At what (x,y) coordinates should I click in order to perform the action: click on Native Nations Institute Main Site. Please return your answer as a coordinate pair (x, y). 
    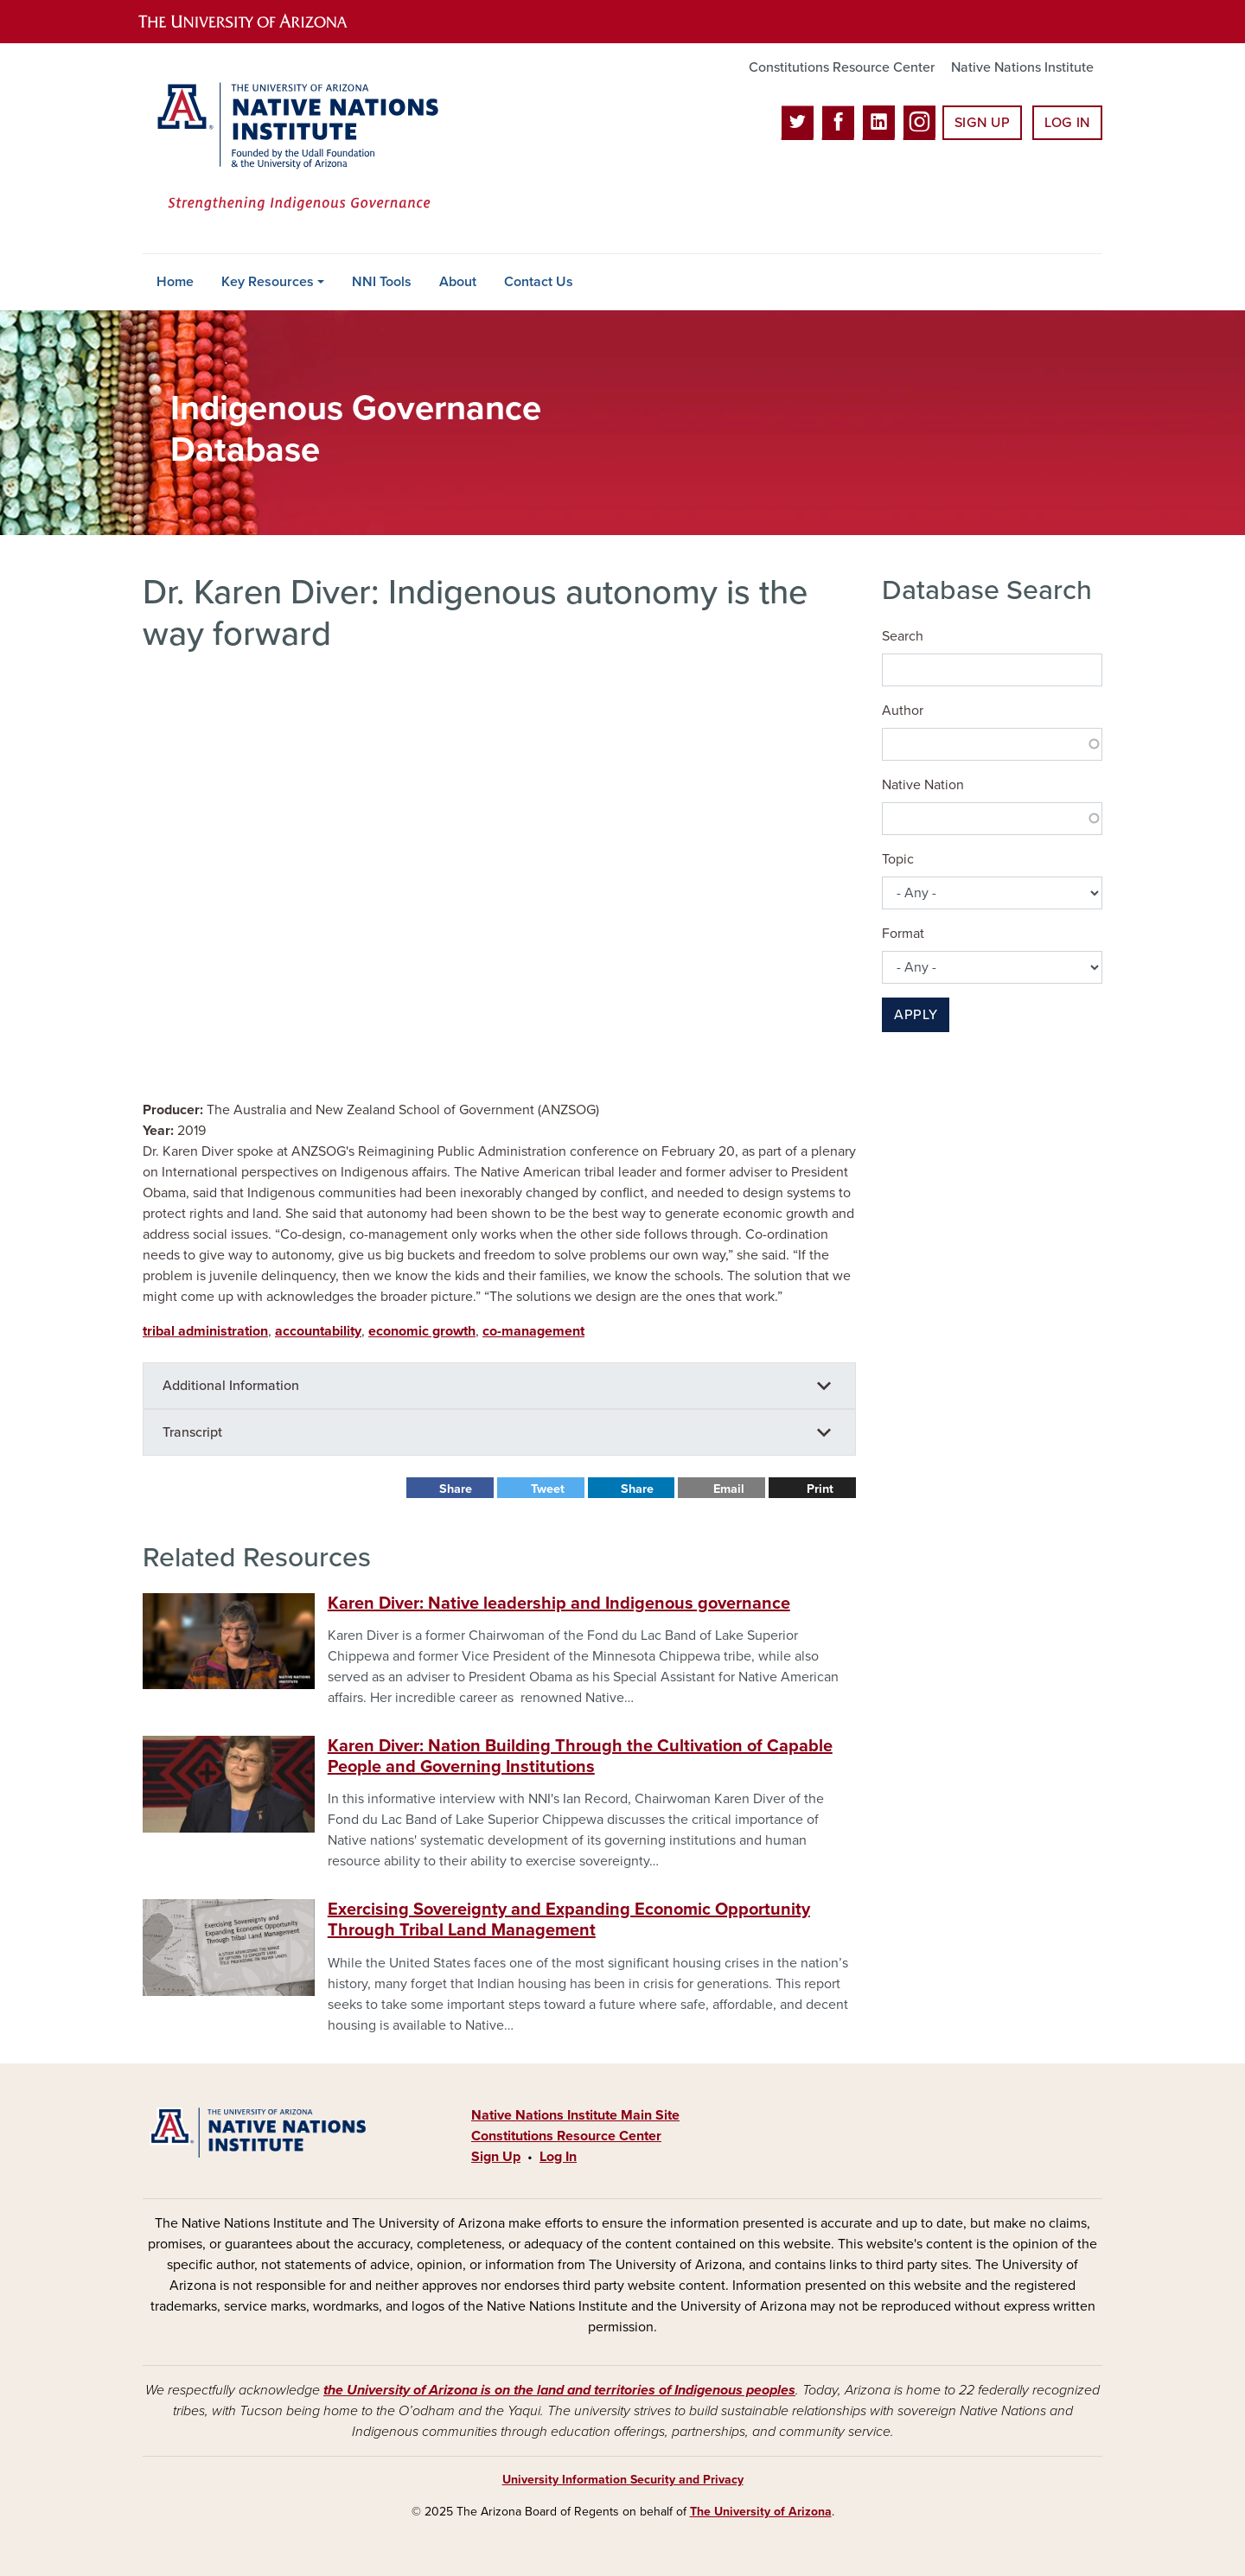
    Looking at the image, I should click on (575, 2115).